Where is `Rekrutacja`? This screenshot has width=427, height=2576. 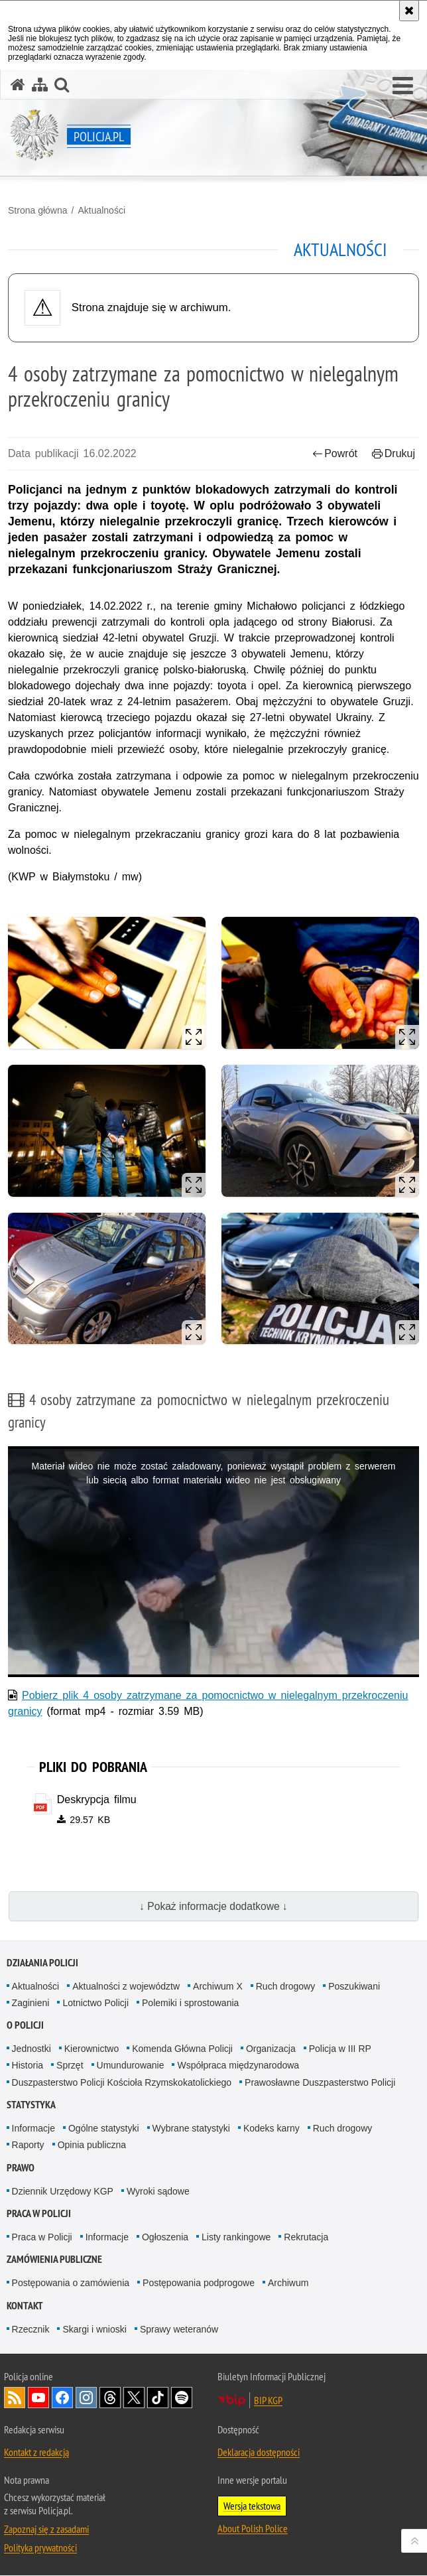
Rekrutacja is located at coordinates (306, 2237).